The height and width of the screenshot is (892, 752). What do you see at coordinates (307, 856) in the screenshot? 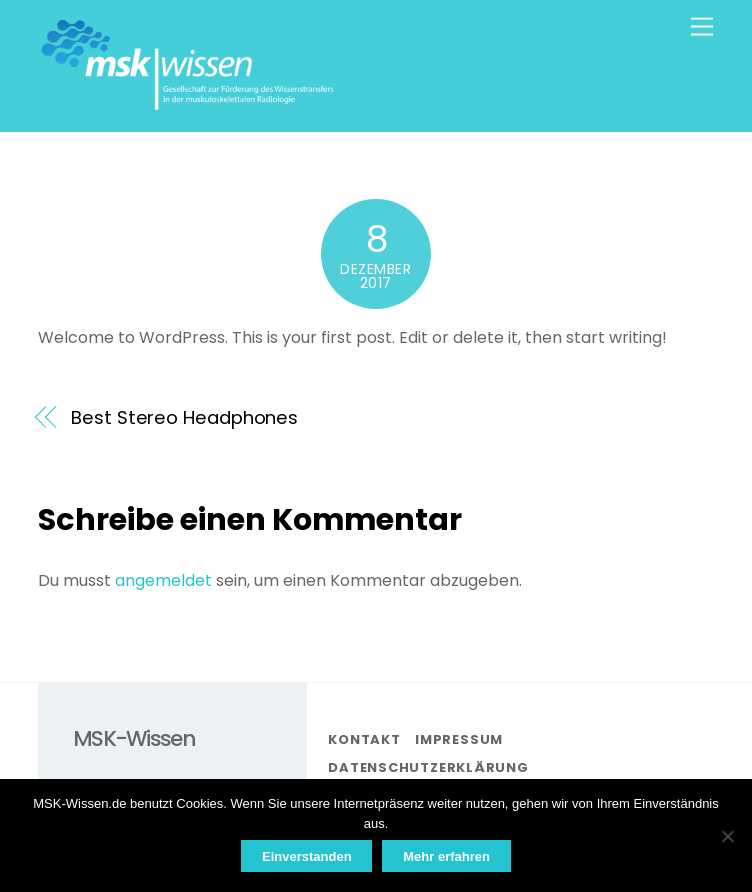
I see `Einverstanden` at bounding box center [307, 856].